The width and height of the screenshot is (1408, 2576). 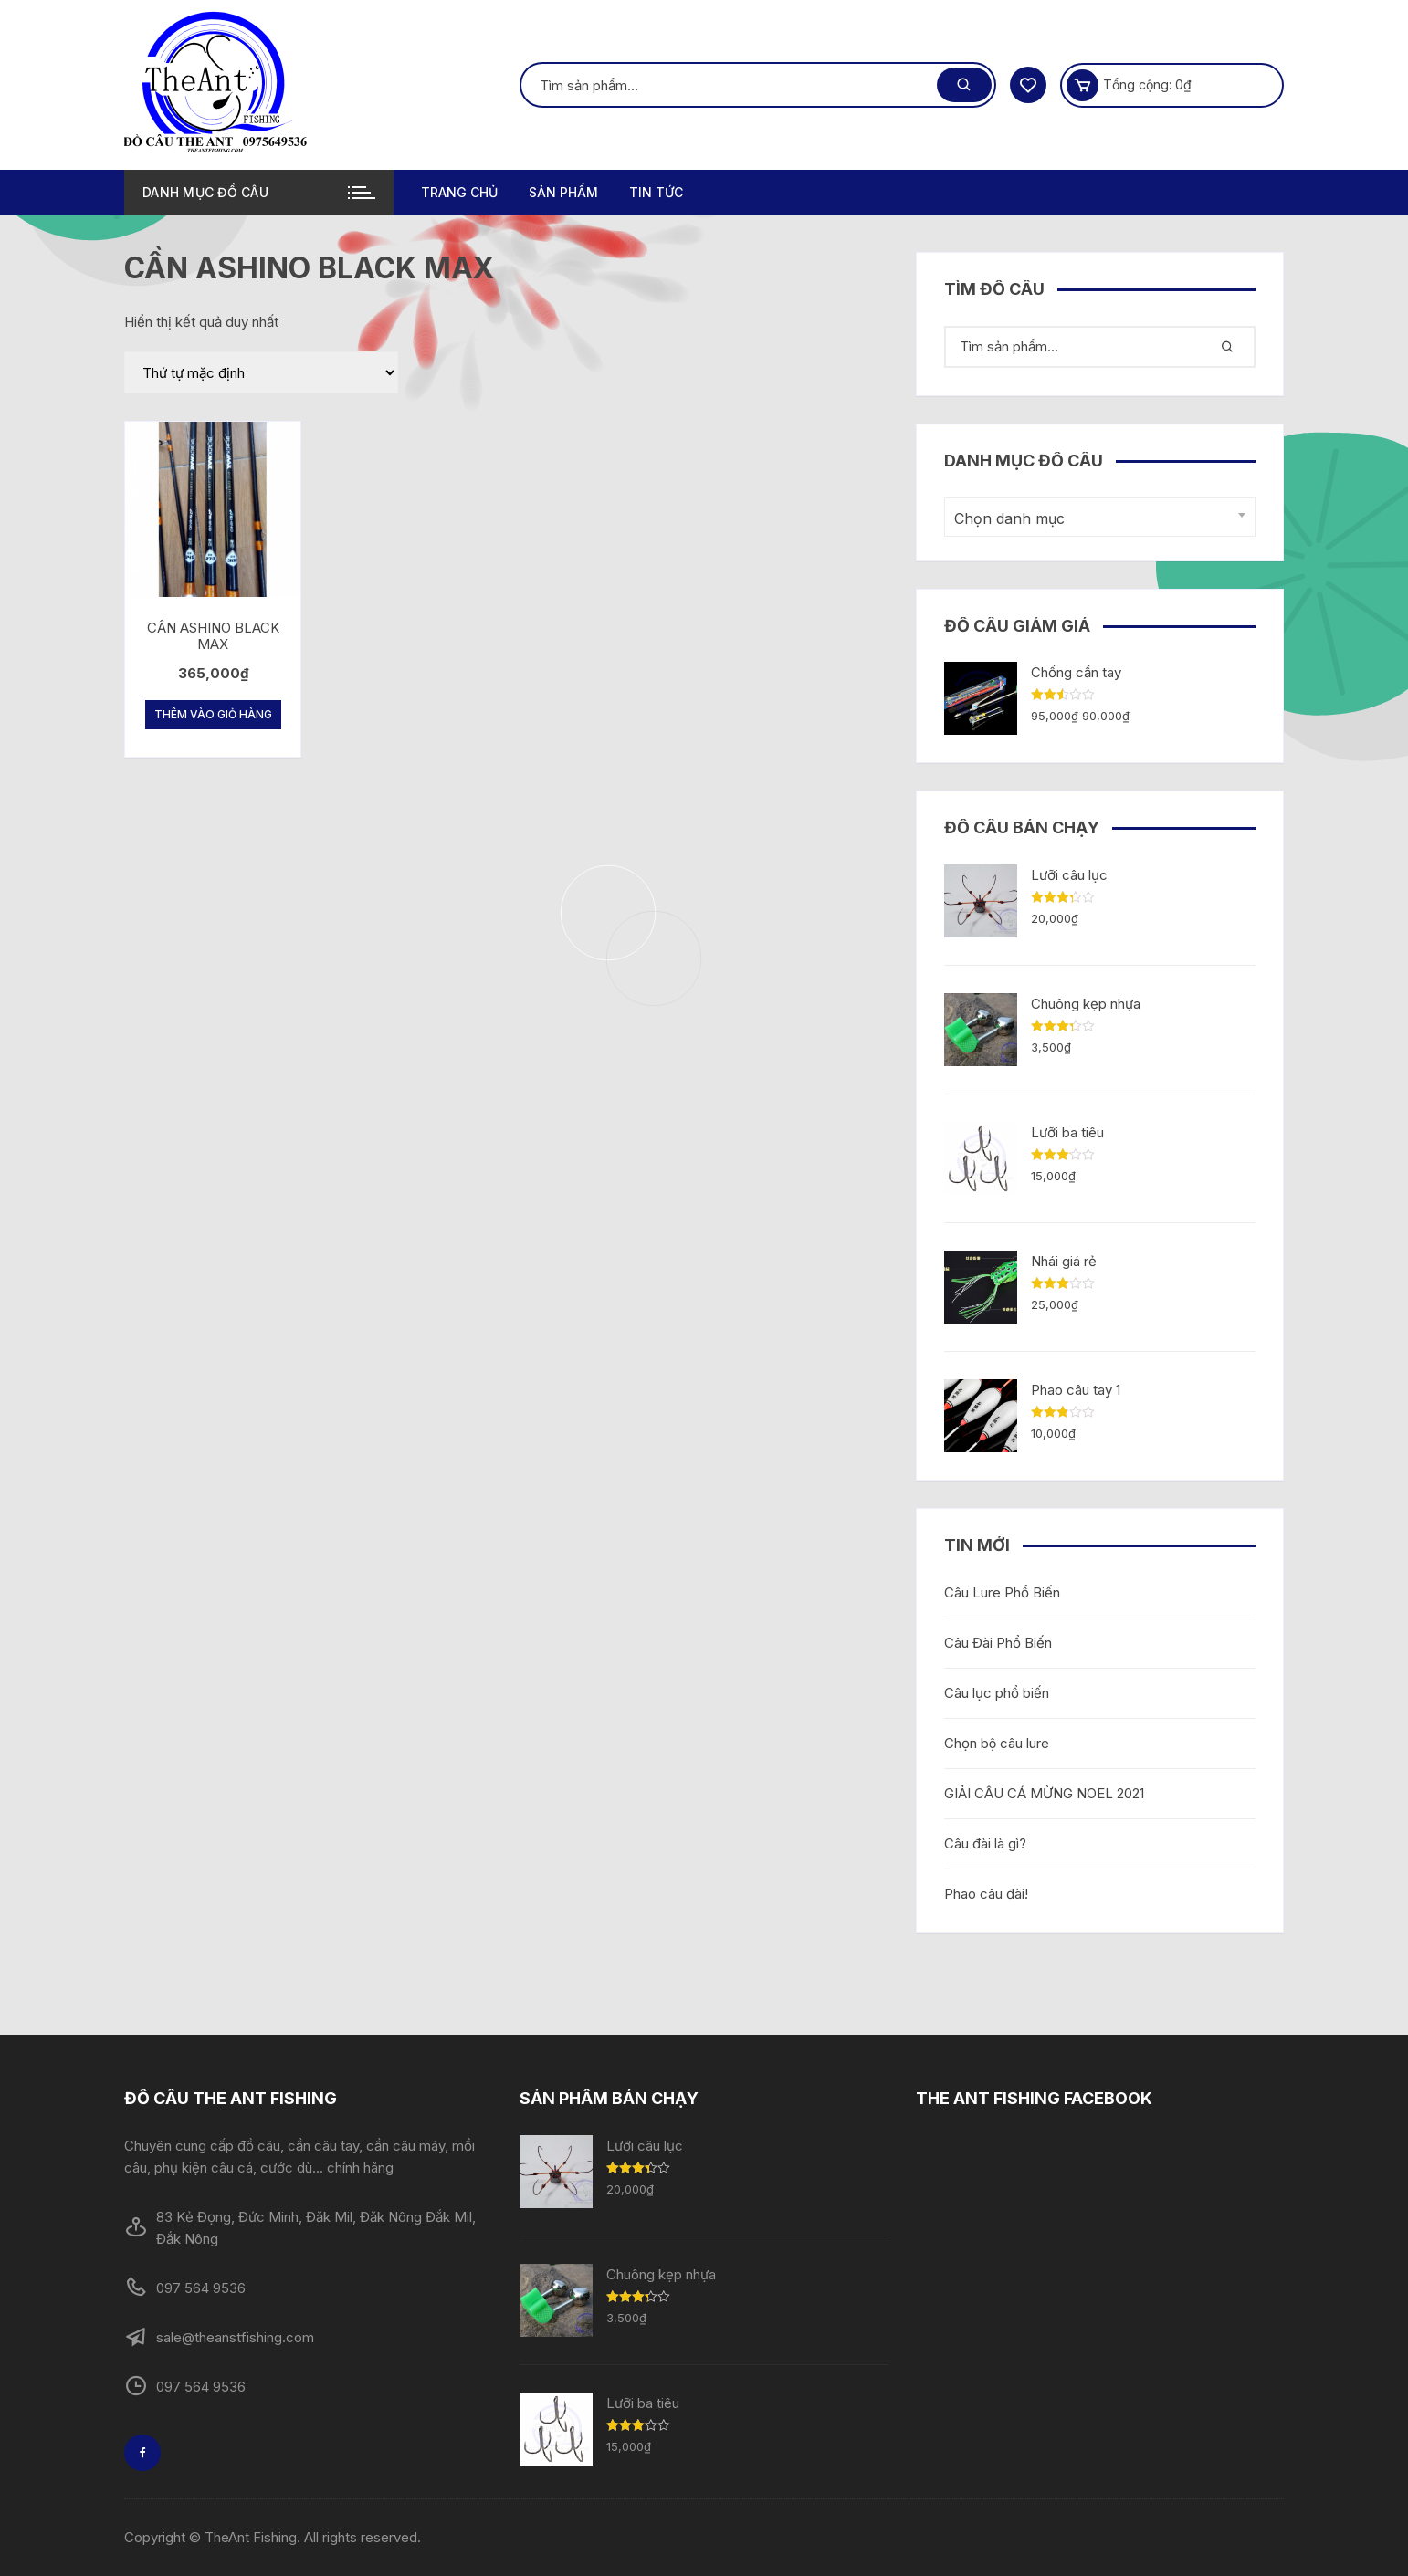 What do you see at coordinates (459, 192) in the screenshot?
I see `Trang chủ` at bounding box center [459, 192].